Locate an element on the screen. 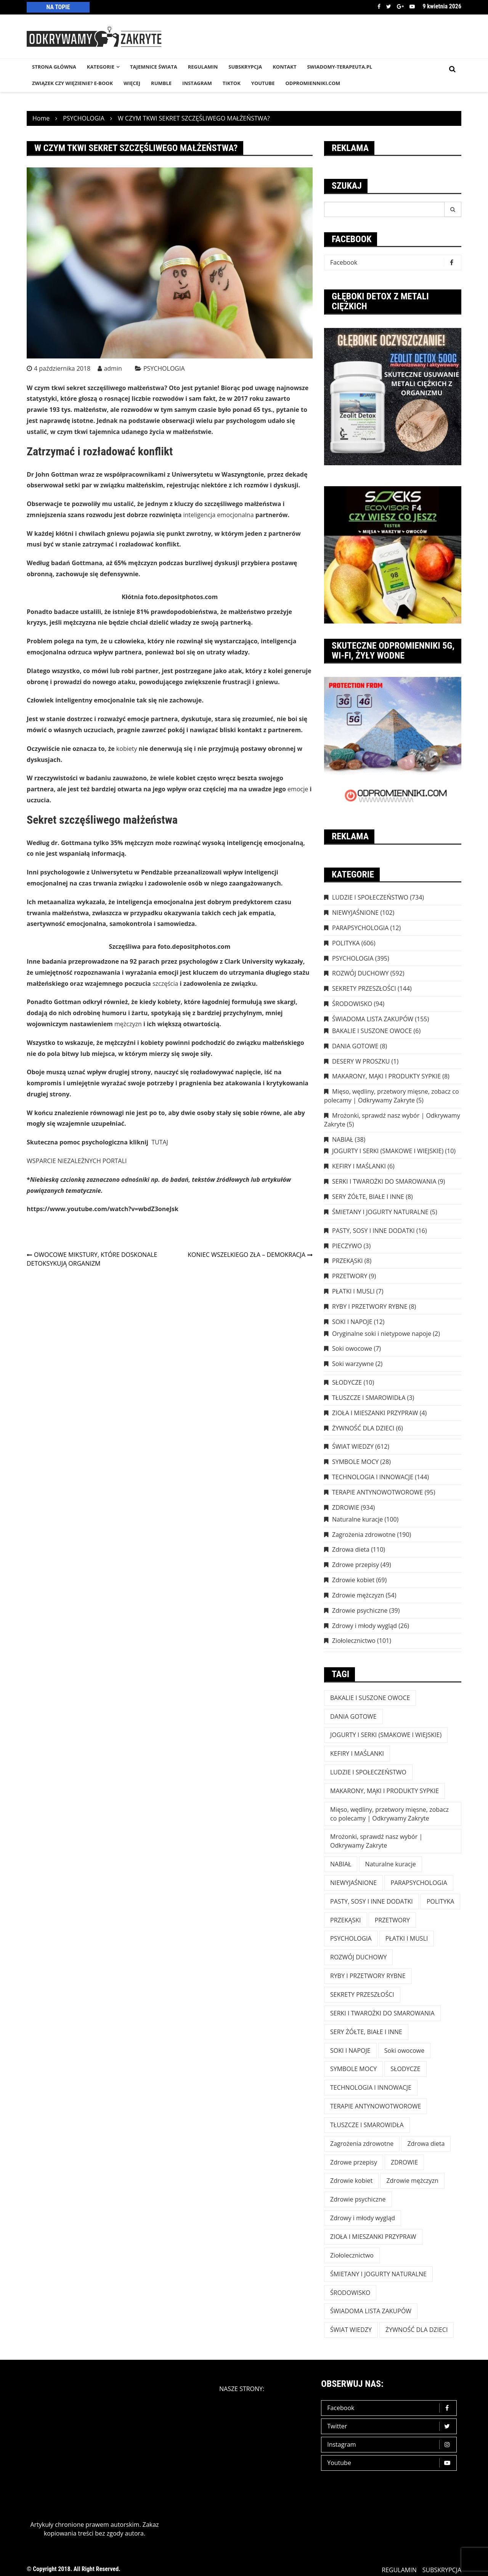  SEKRETY PRZESZŁOŚCI is located at coordinates (364, 988).